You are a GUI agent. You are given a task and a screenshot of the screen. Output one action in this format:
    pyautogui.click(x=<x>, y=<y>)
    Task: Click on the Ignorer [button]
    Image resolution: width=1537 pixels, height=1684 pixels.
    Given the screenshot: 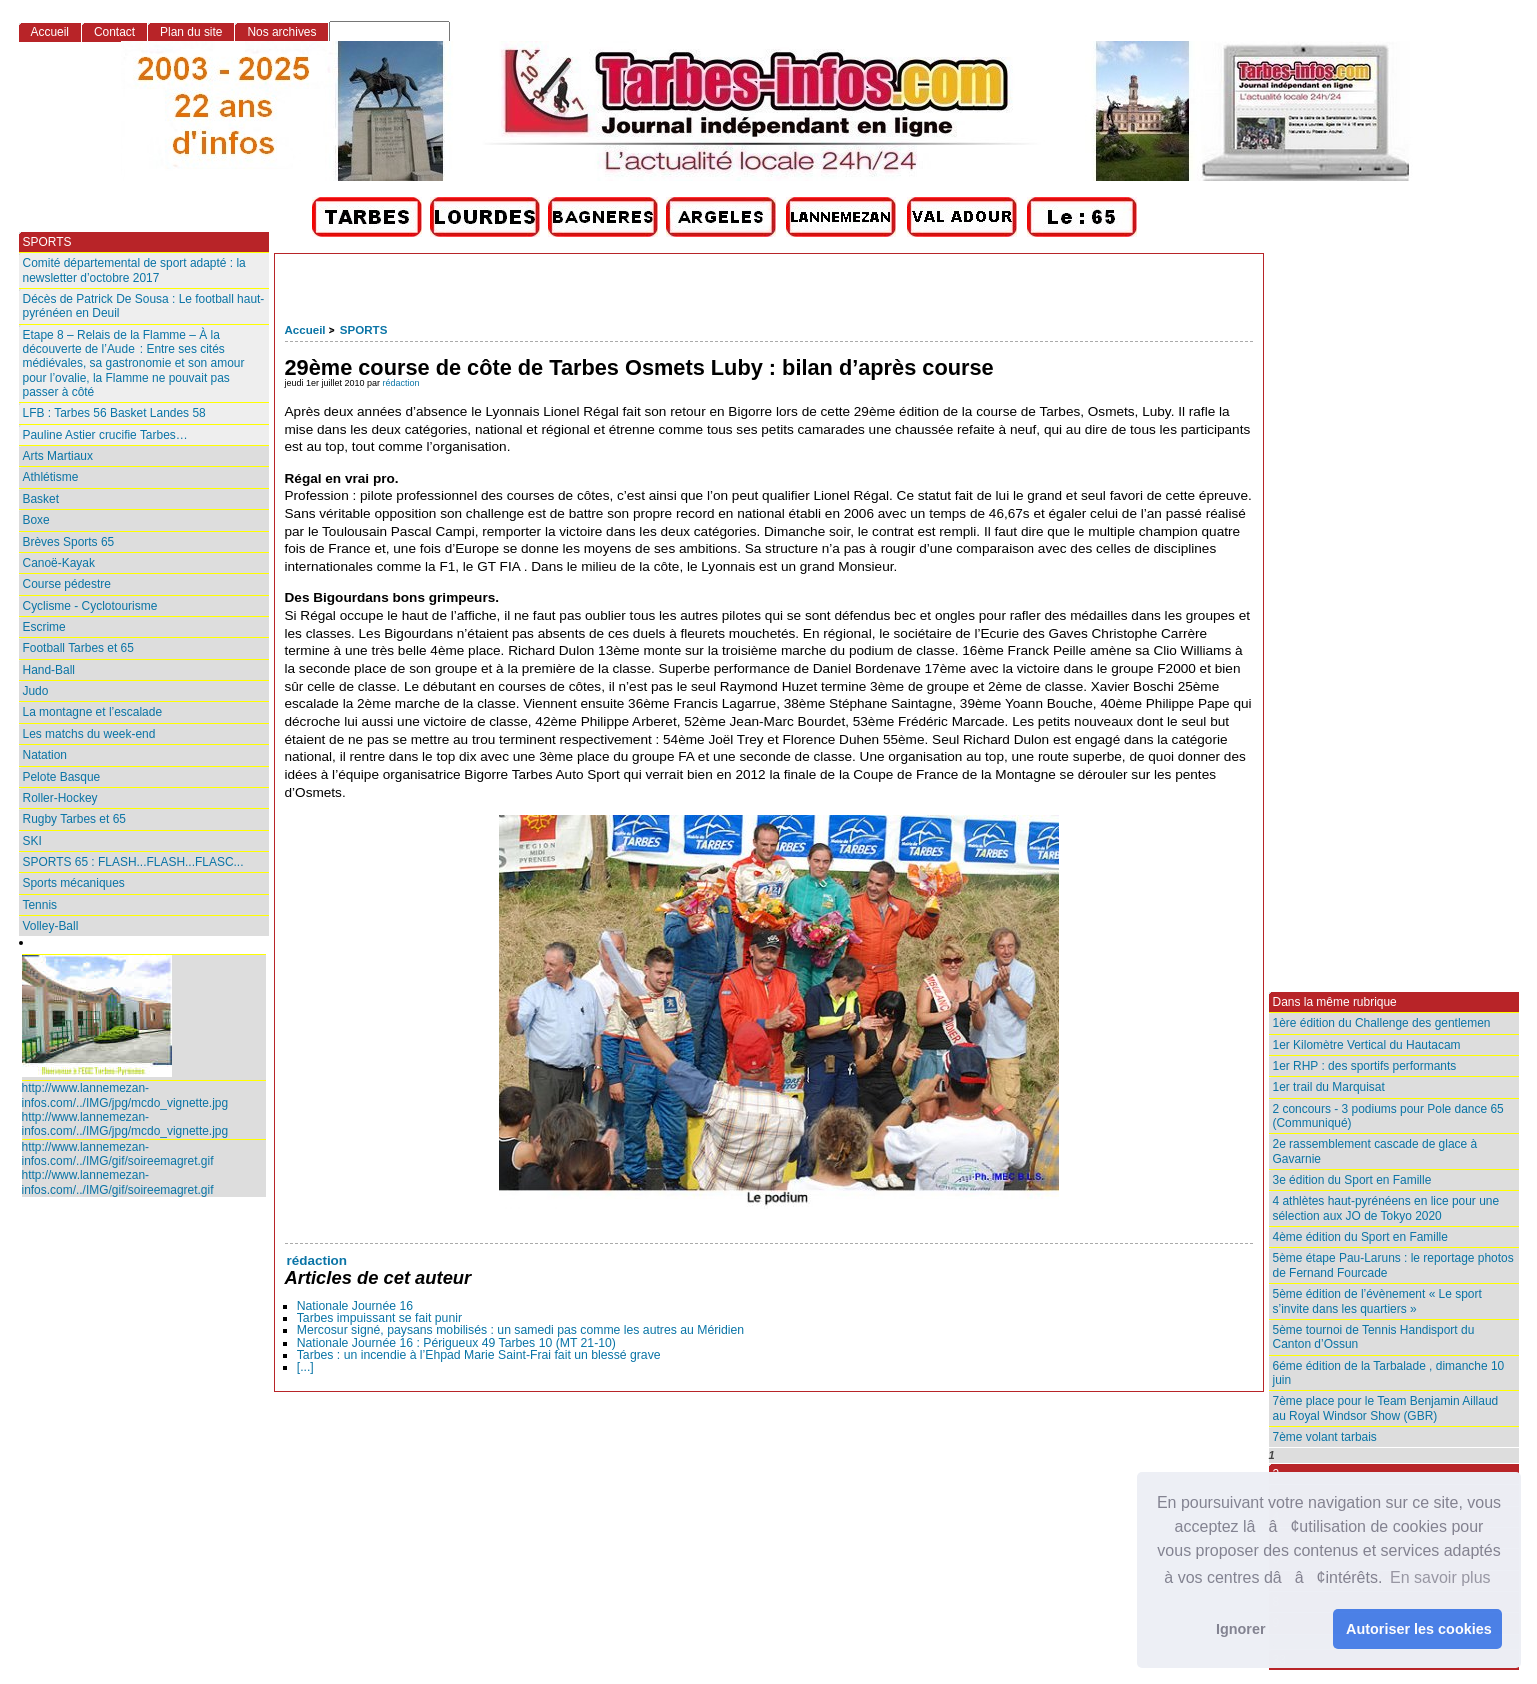 What is the action you would take?
    pyautogui.click(x=1241, y=1629)
    